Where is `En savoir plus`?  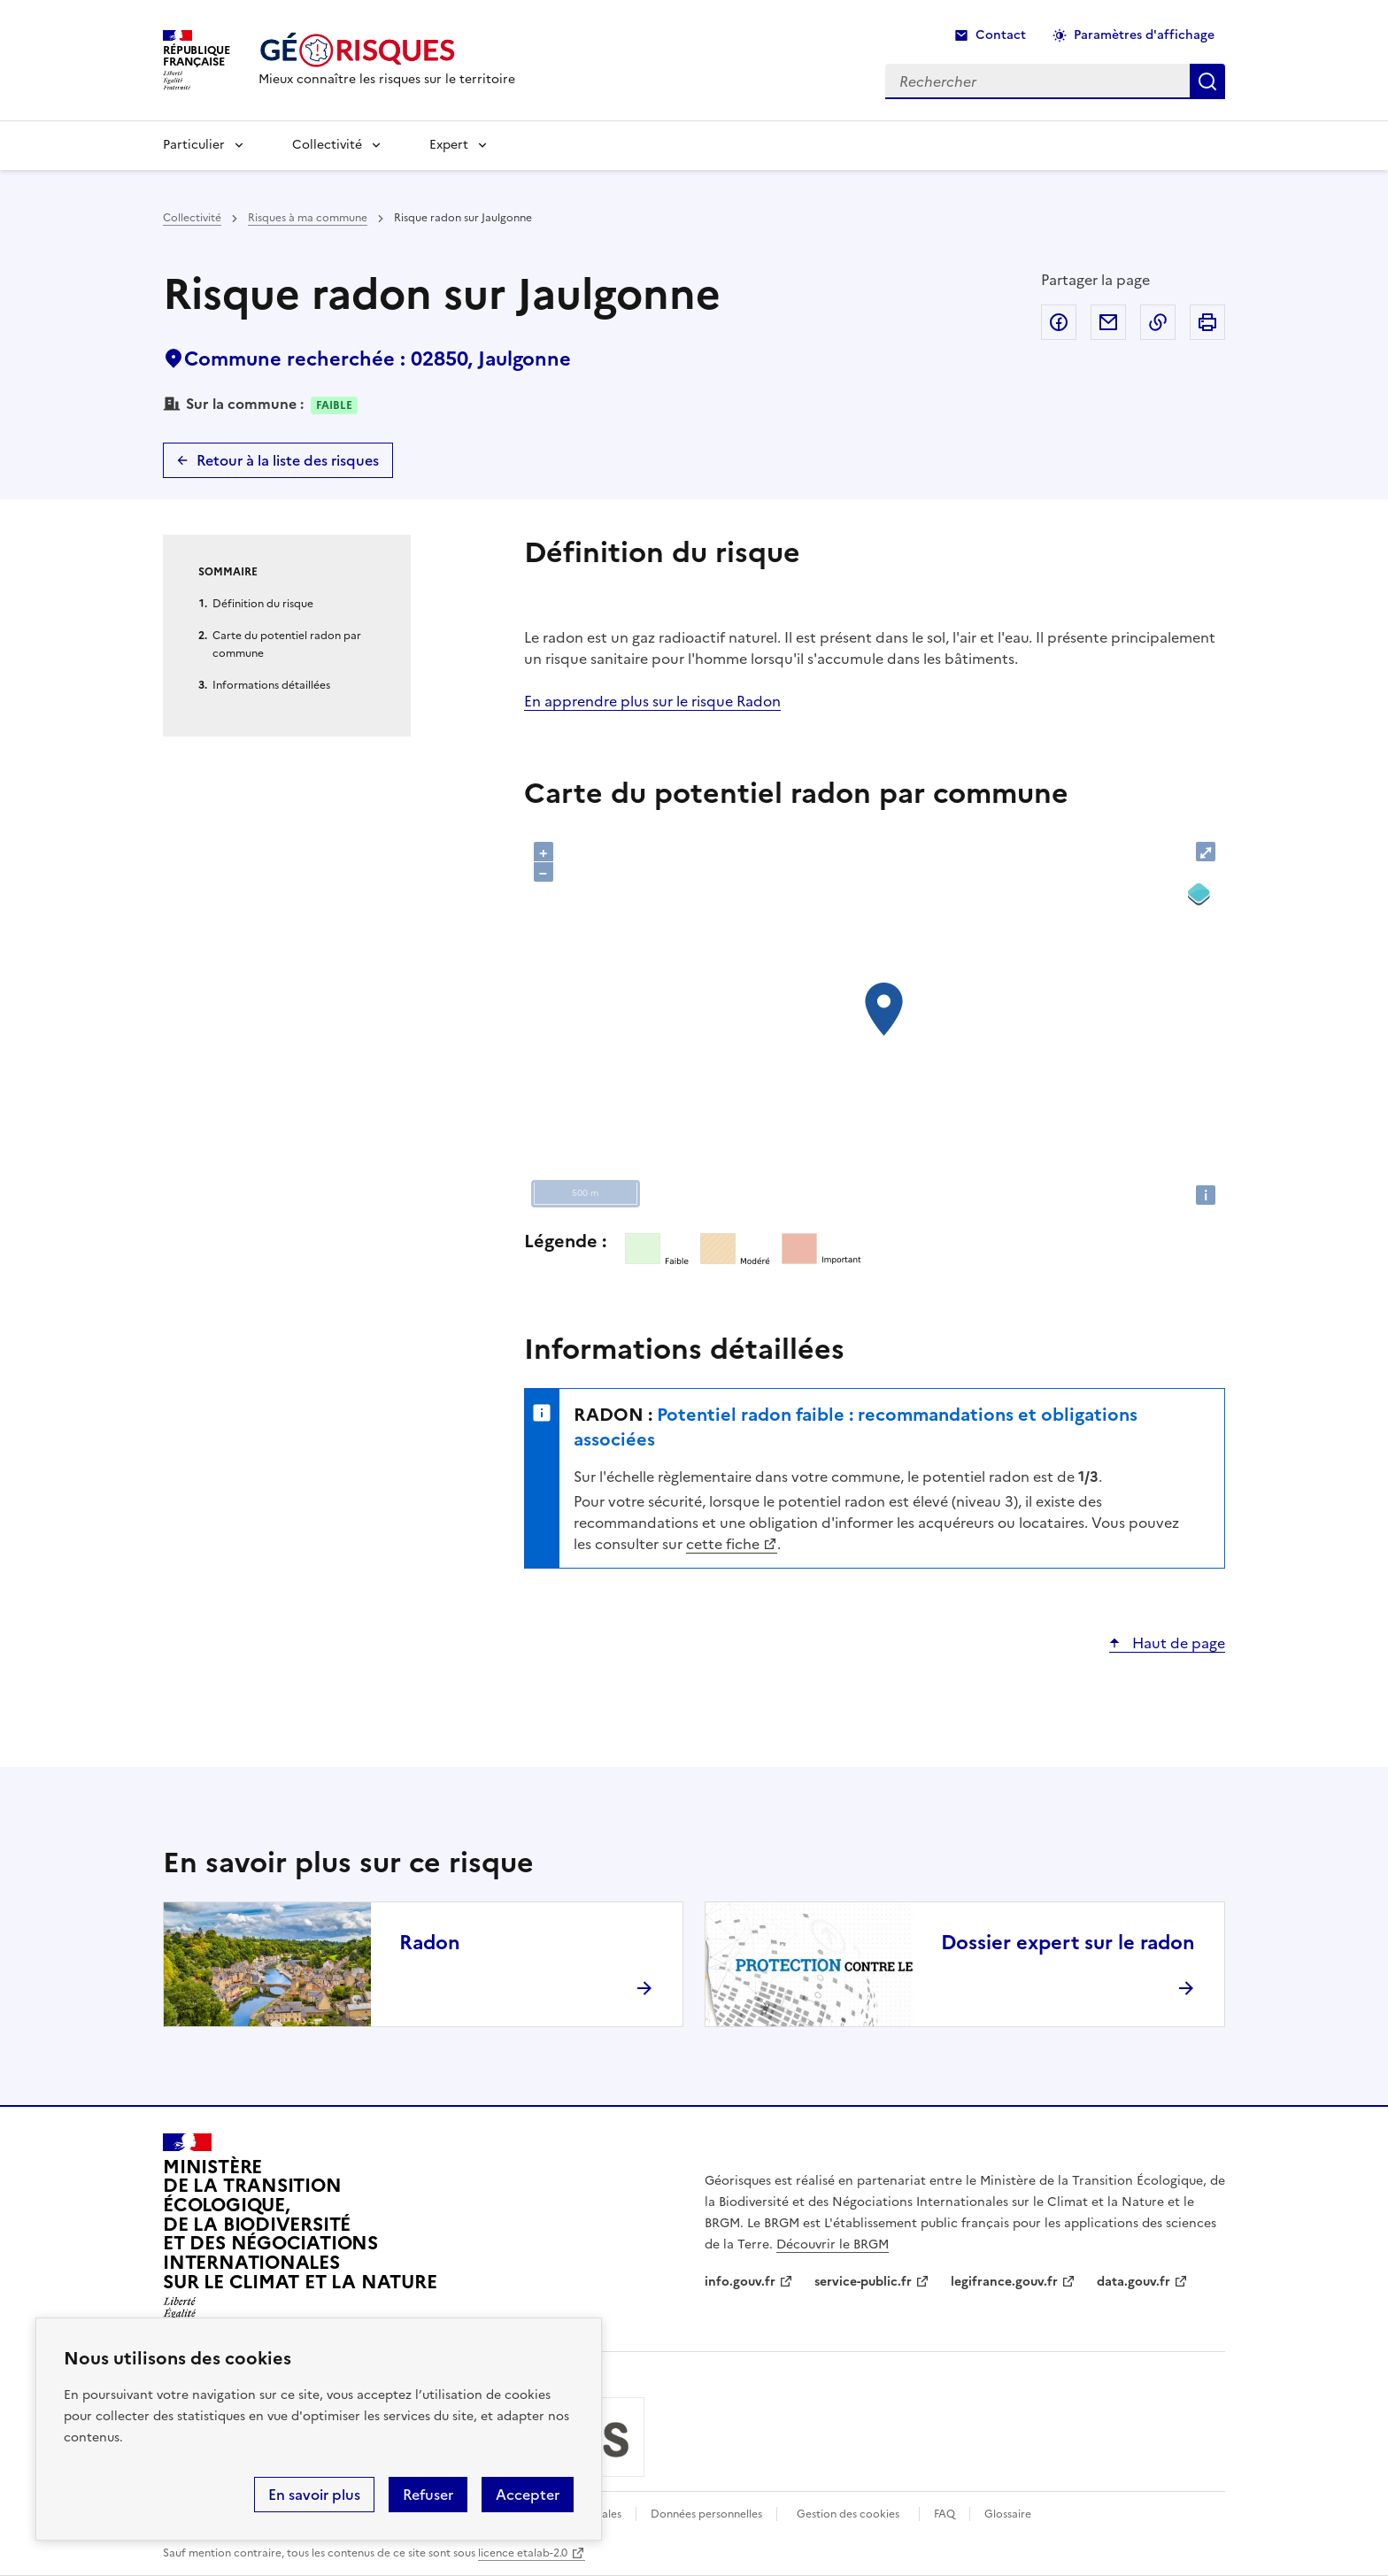
En savoir plus is located at coordinates (314, 2494).